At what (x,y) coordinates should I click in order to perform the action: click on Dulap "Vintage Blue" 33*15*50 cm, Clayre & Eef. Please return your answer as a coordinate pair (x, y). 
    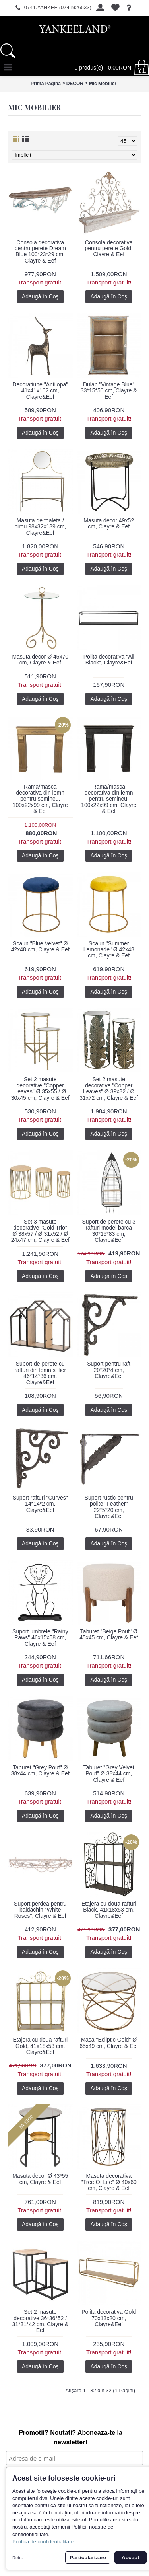
    Looking at the image, I should click on (109, 390).